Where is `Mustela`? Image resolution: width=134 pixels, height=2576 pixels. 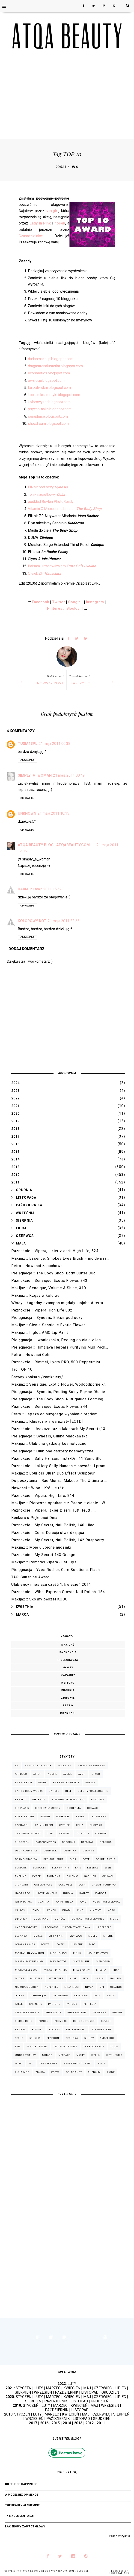
Mustela is located at coordinates (36, 1978).